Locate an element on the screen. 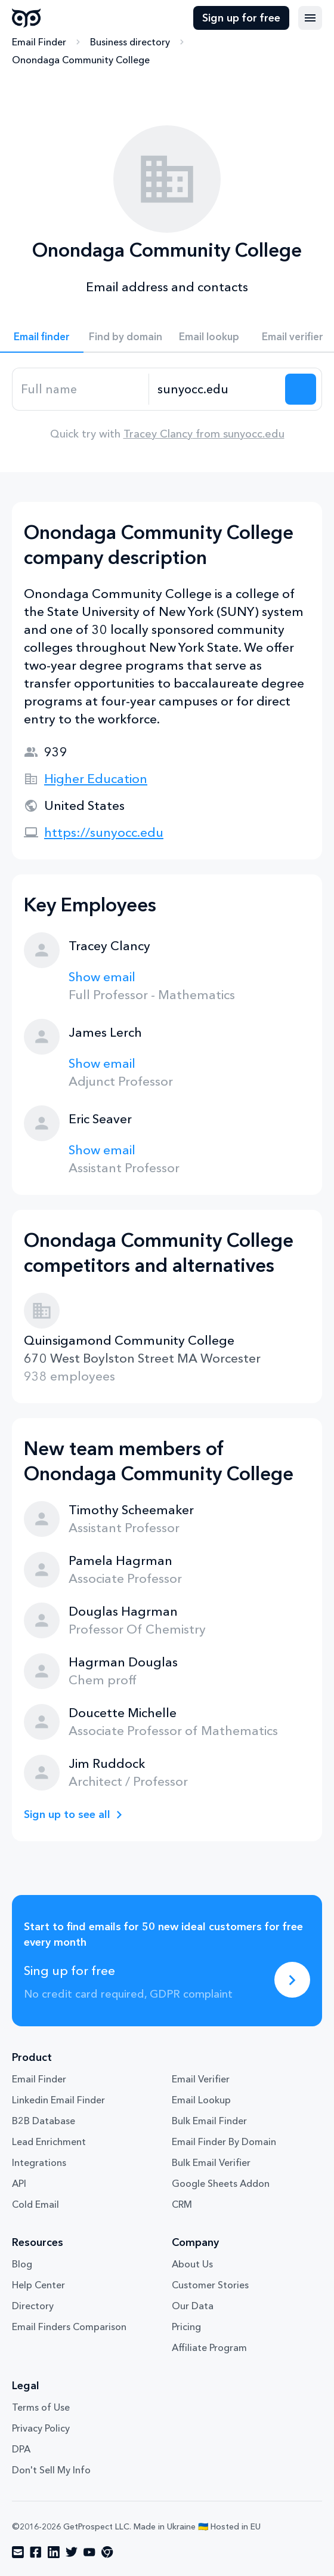  Help Center is located at coordinates (38, 2285).